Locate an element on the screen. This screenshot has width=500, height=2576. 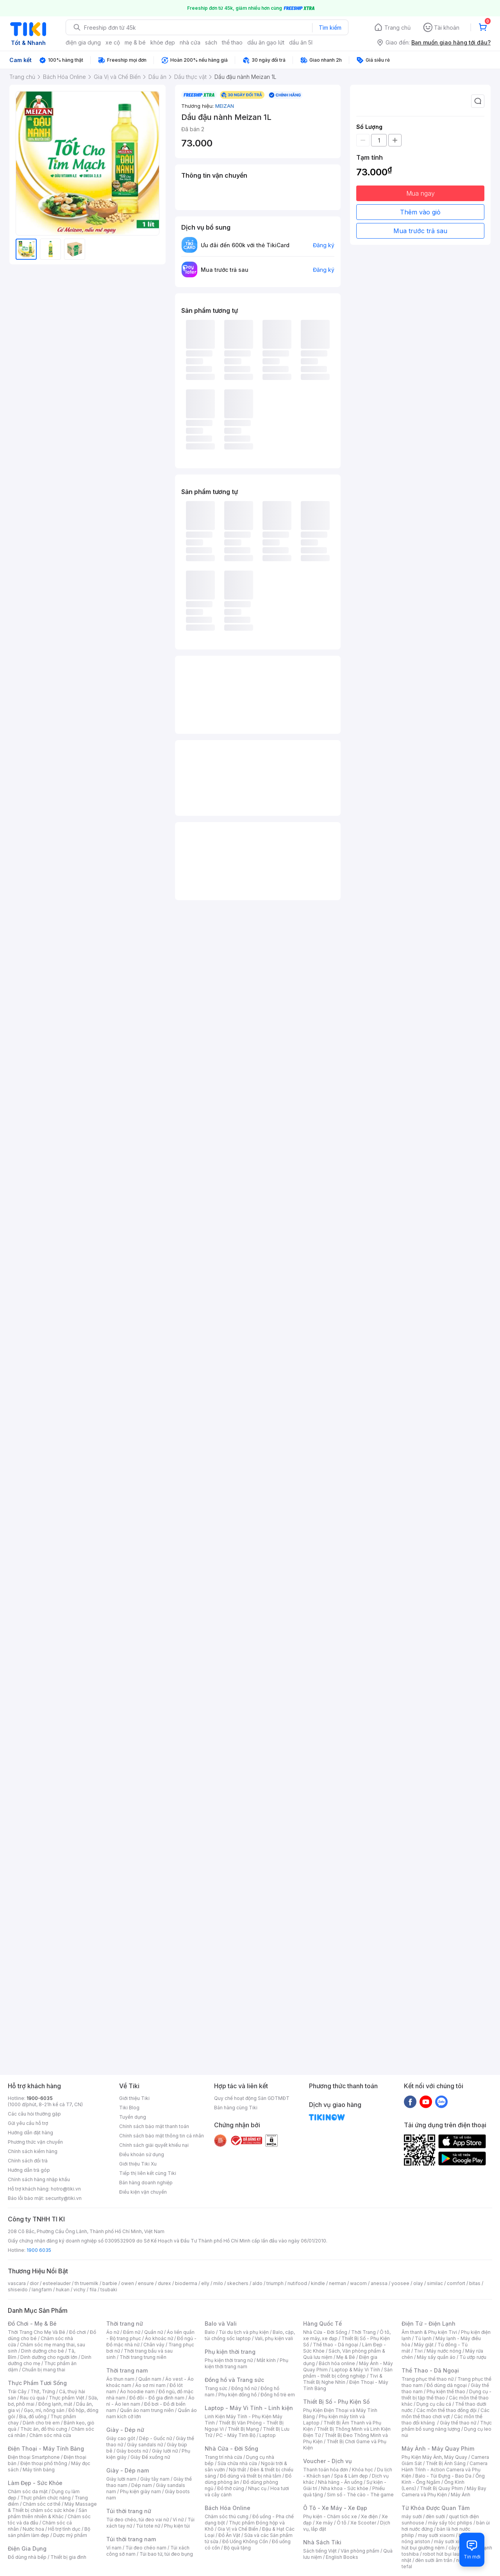
Bán hàng cùng Tiki is located at coordinates (235, 2107).